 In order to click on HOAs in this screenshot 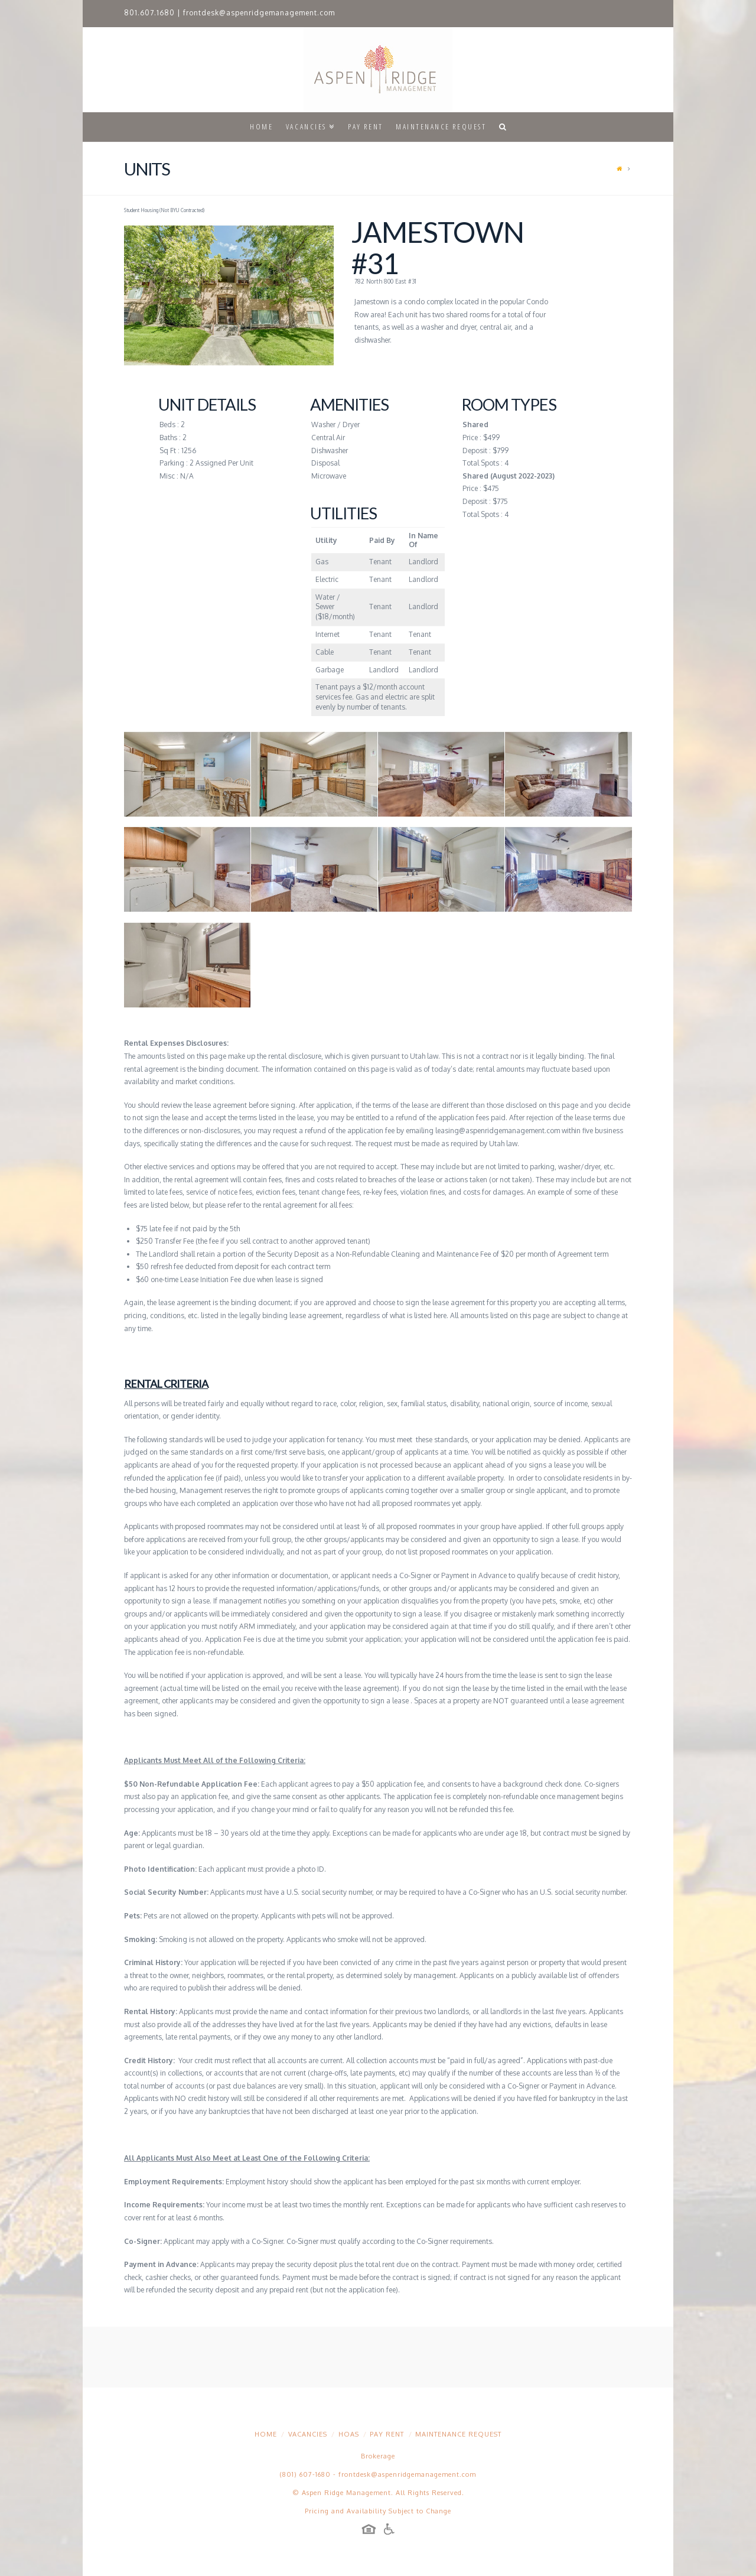, I will do `click(348, 2434)`.